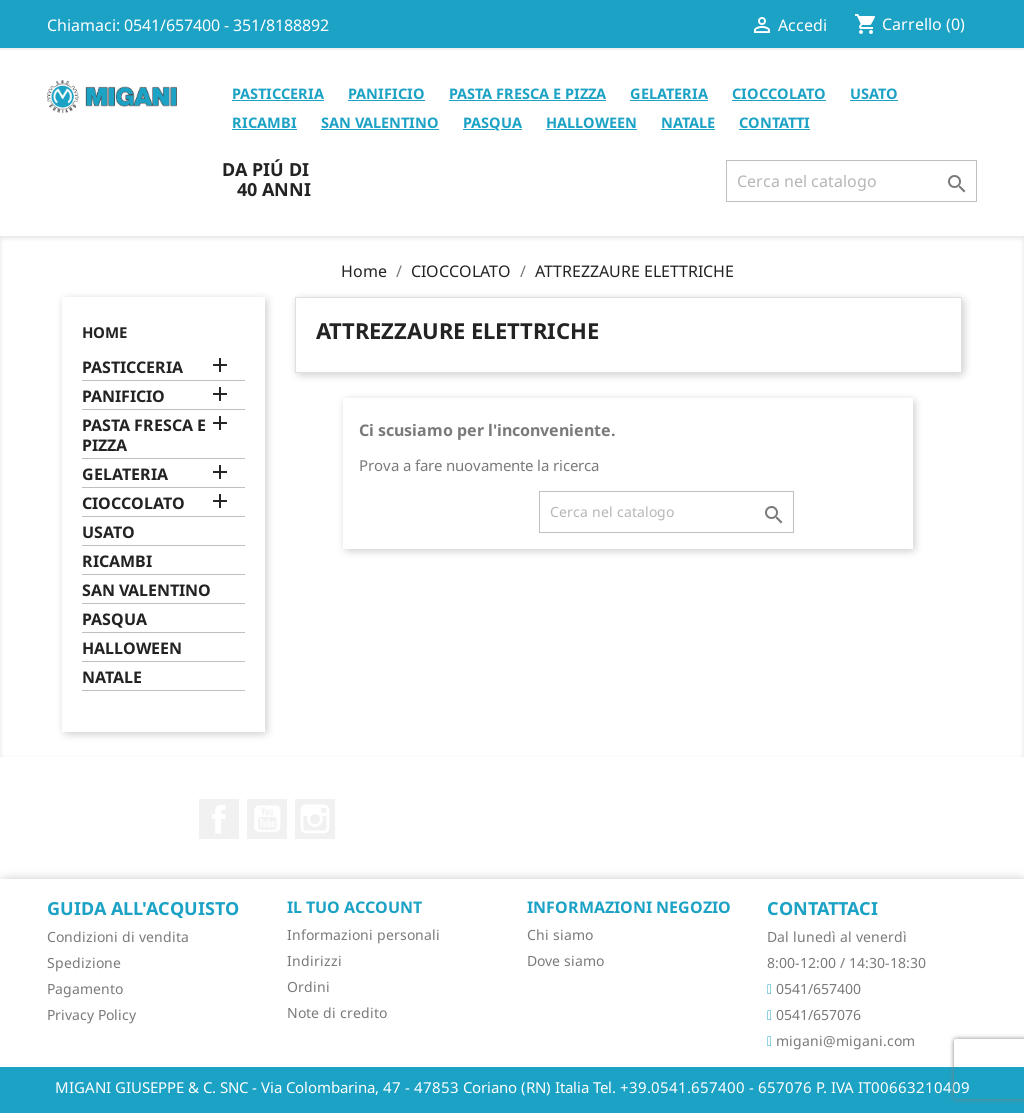  What do you see at coordinates (851, 181) in the screenshot?
I see `[Cerca]` at bounding box center [851, 181].